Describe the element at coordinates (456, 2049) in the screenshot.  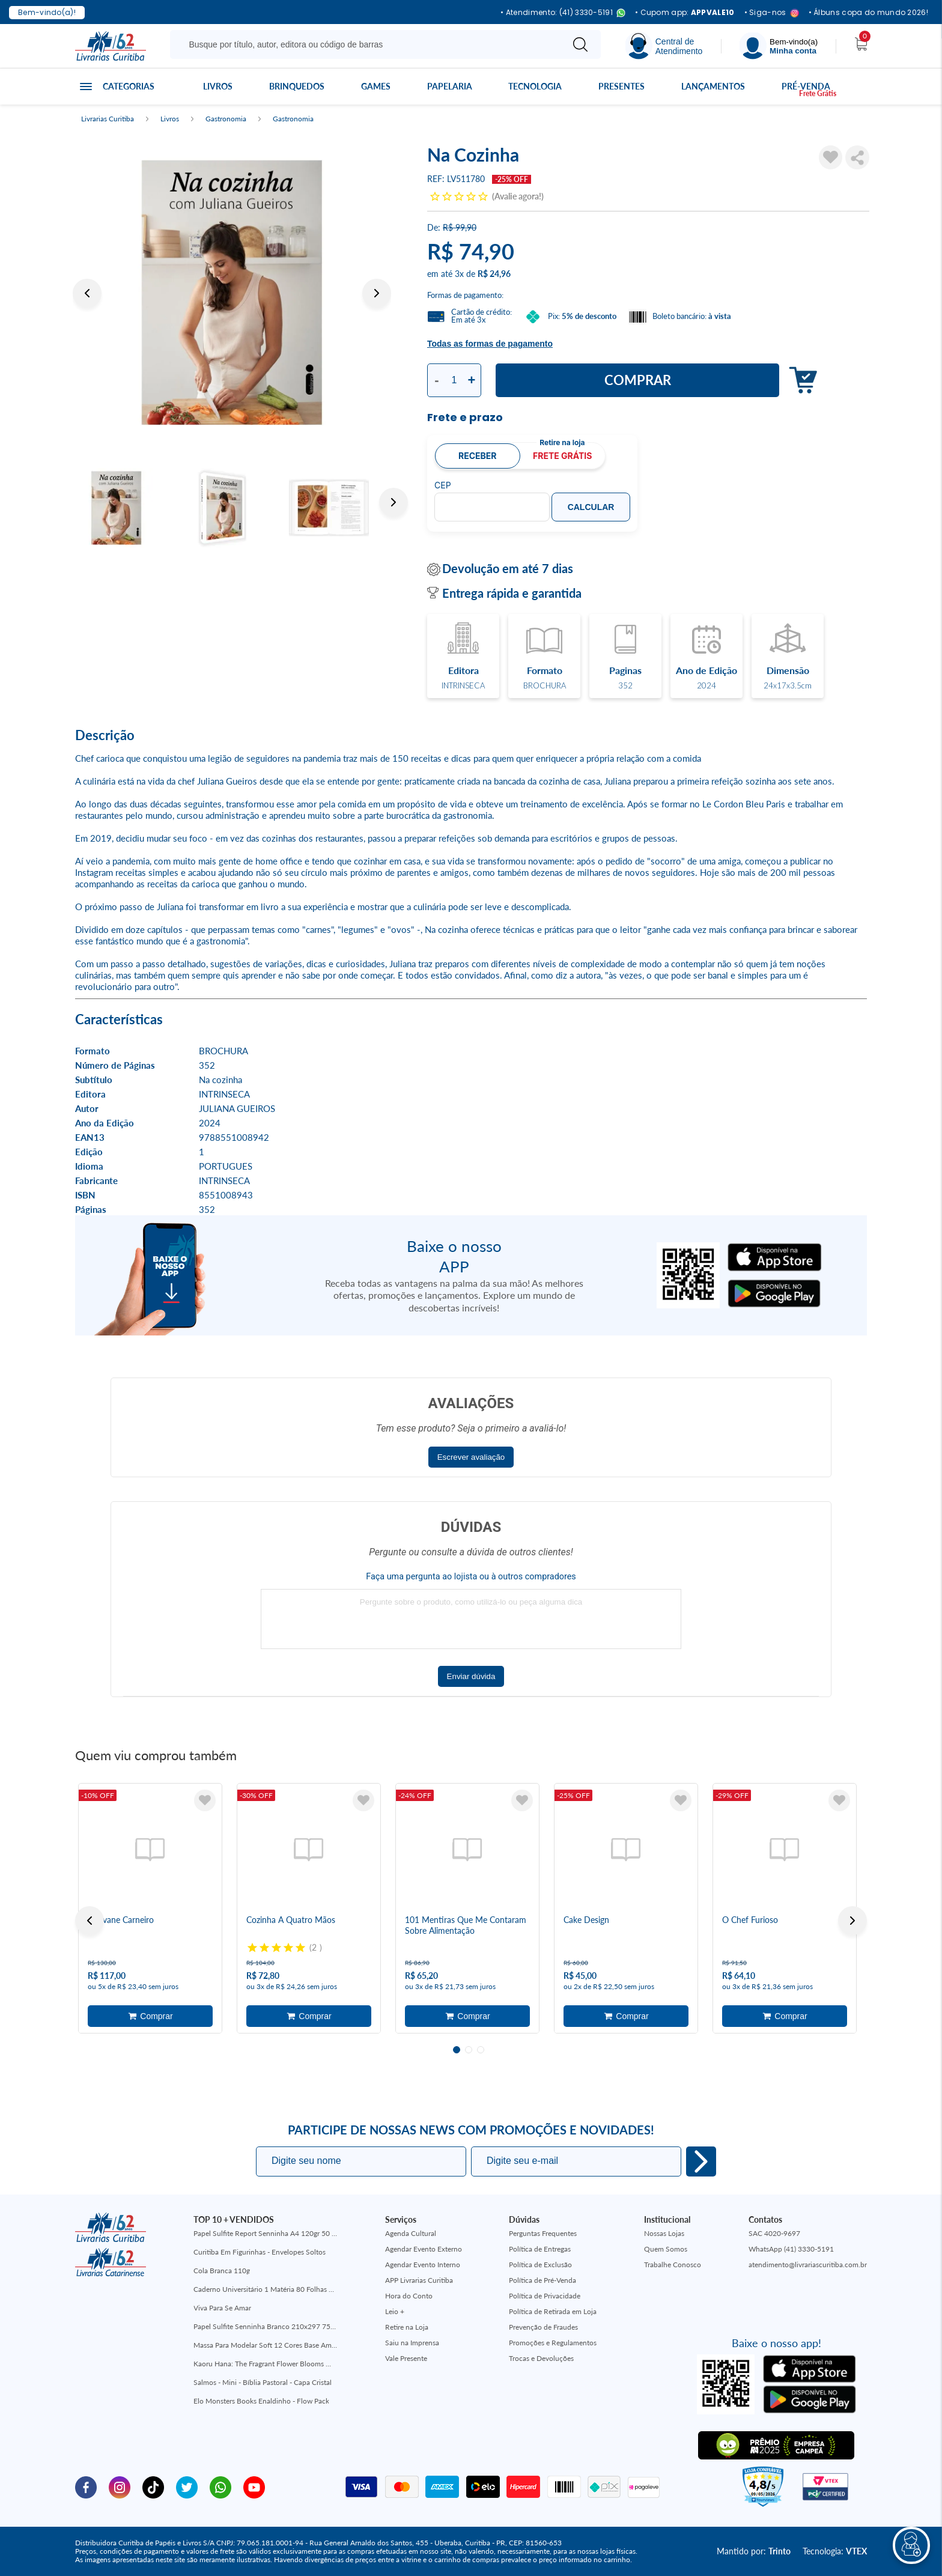
I see `1 [tab]` at that location.